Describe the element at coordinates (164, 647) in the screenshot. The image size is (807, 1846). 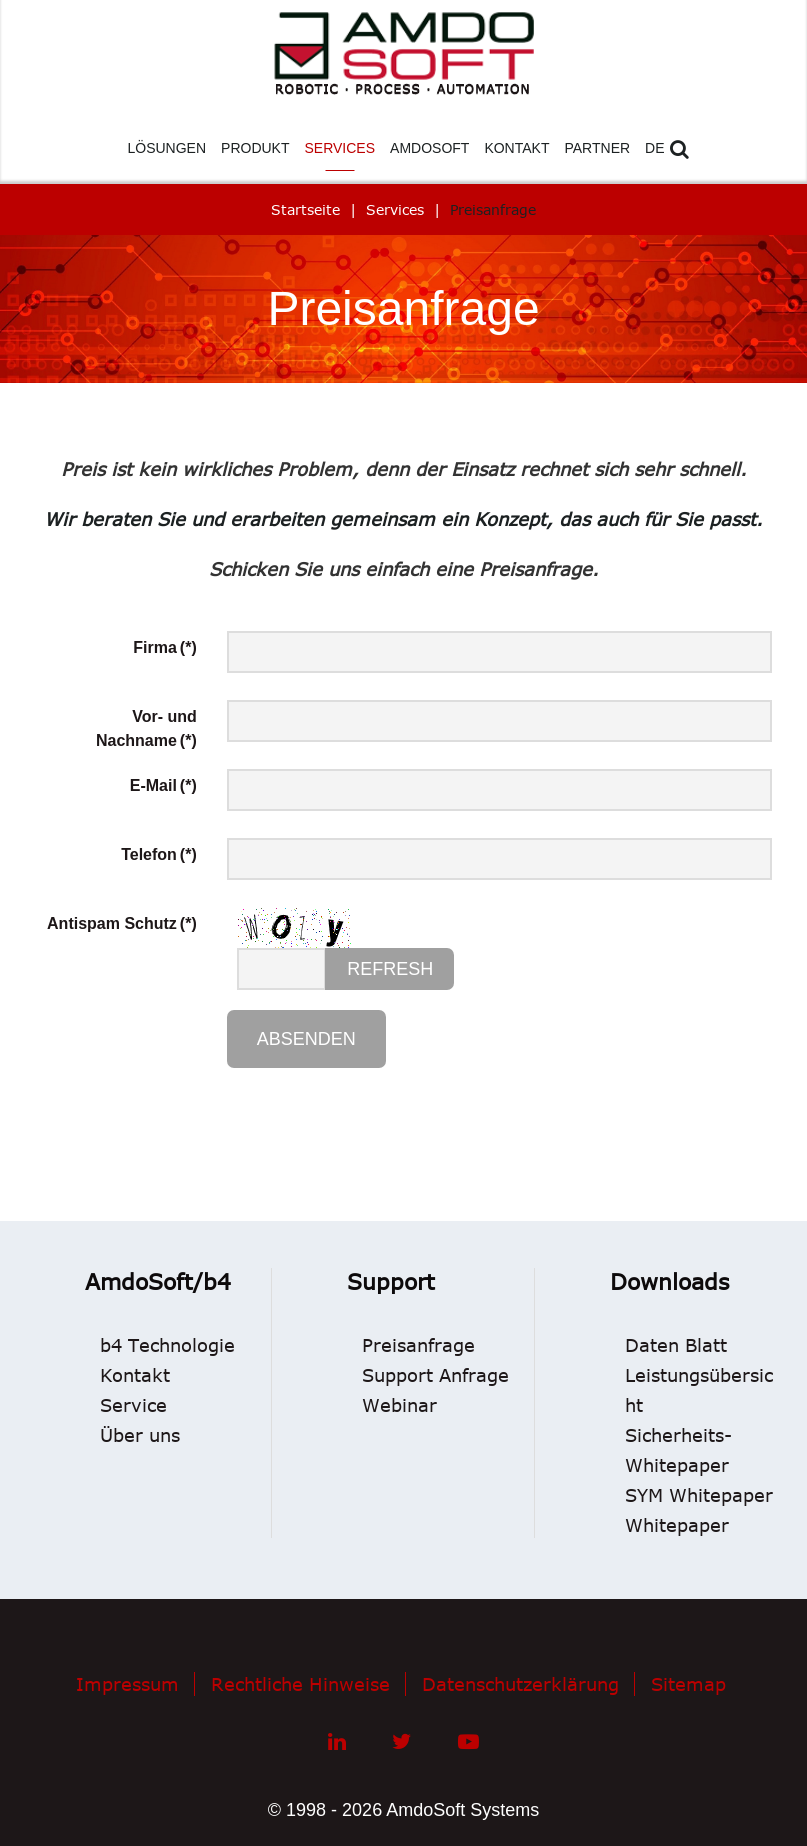
I see `Firma` at that location.